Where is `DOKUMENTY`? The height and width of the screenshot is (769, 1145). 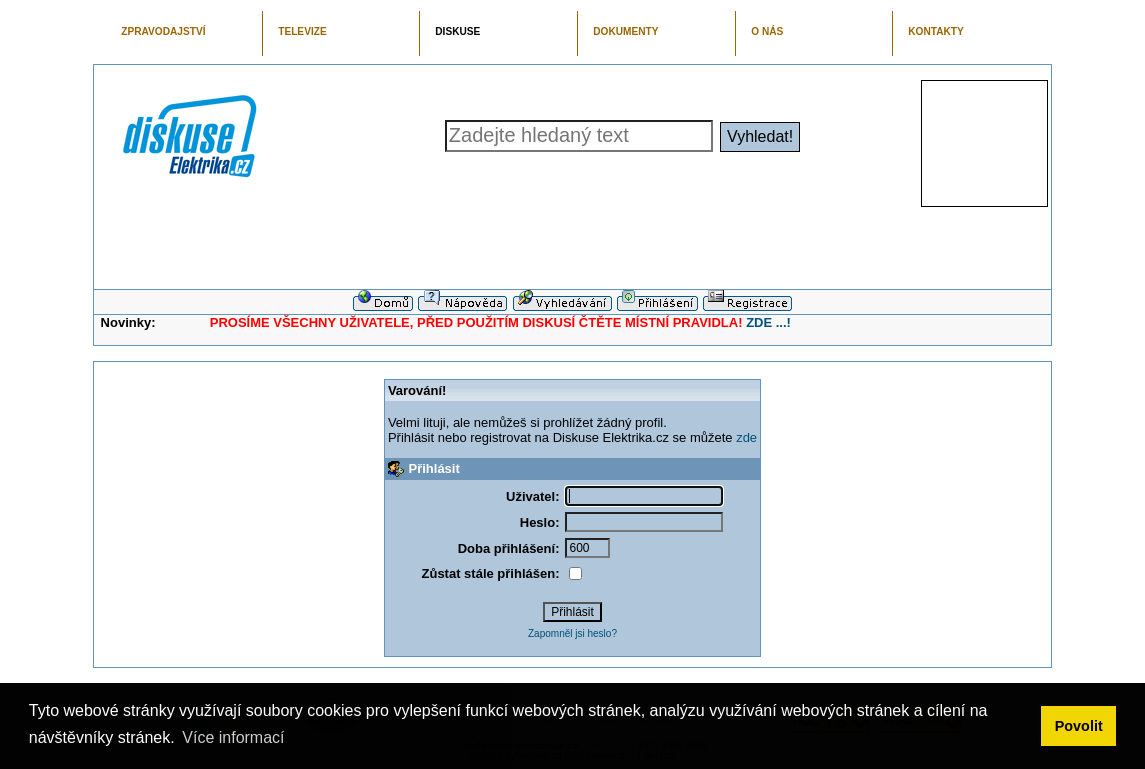
DOKUMENTY is located at coordinates (625, 31).